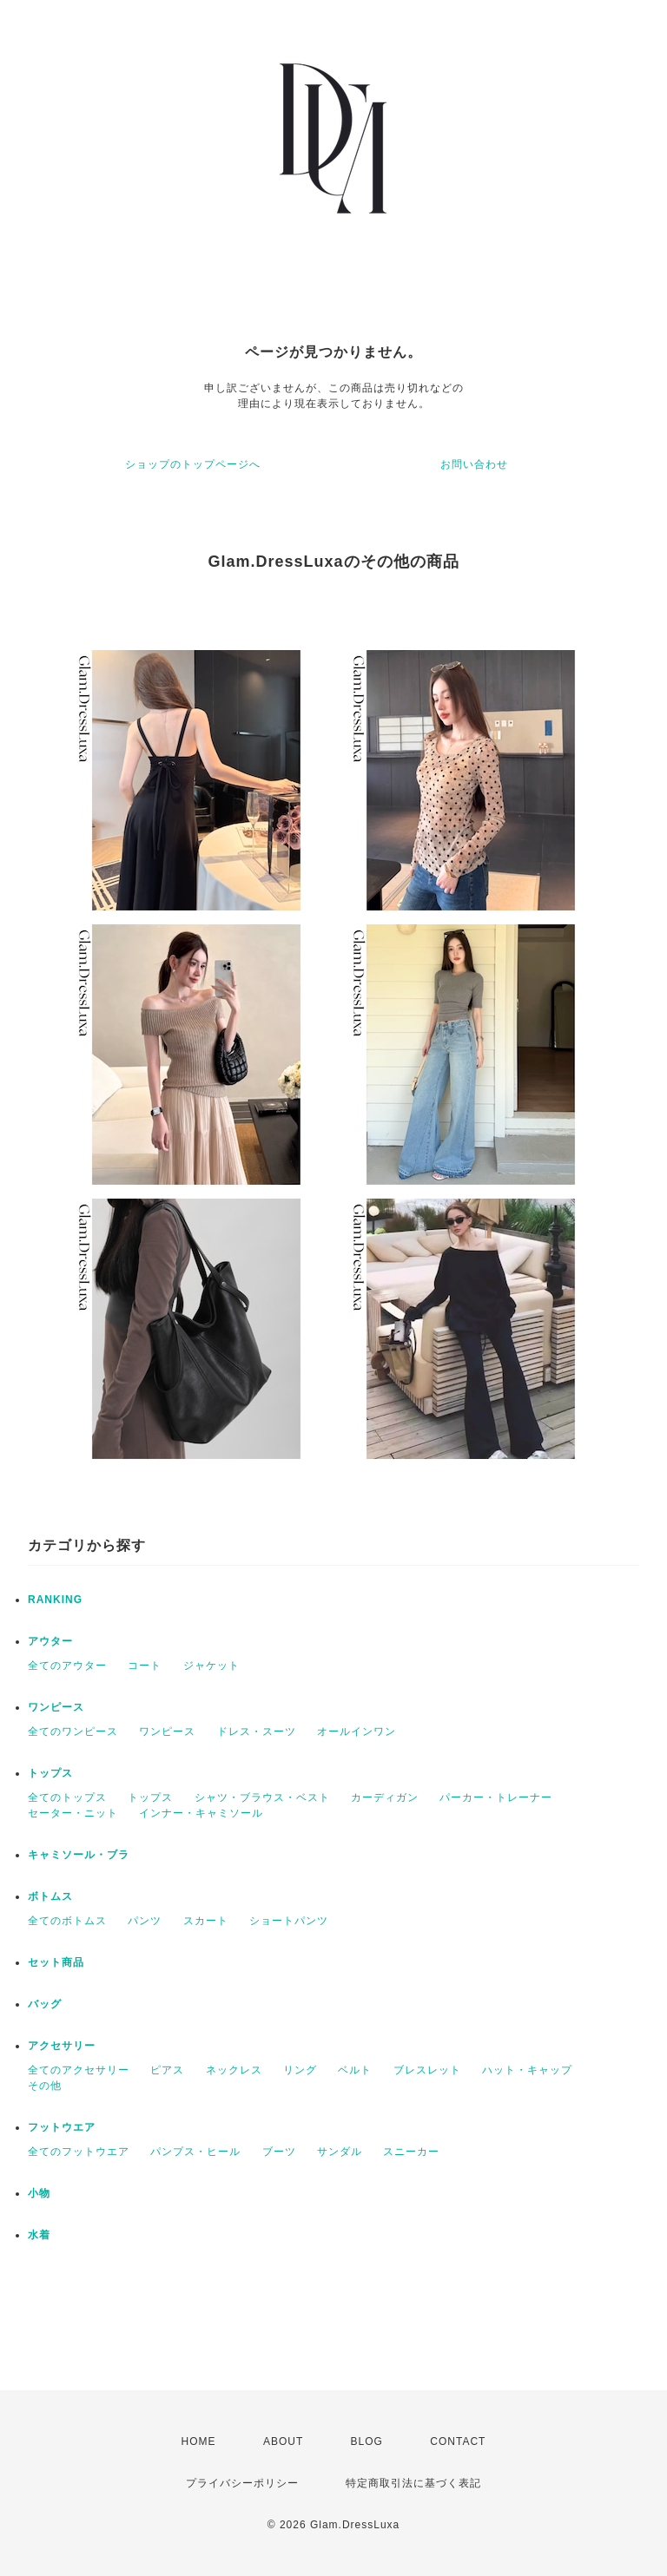  What do you see at coordinates (67, 1797) in the screenshot?
I see `全てのトップス` at bounding box center [67, 1797].